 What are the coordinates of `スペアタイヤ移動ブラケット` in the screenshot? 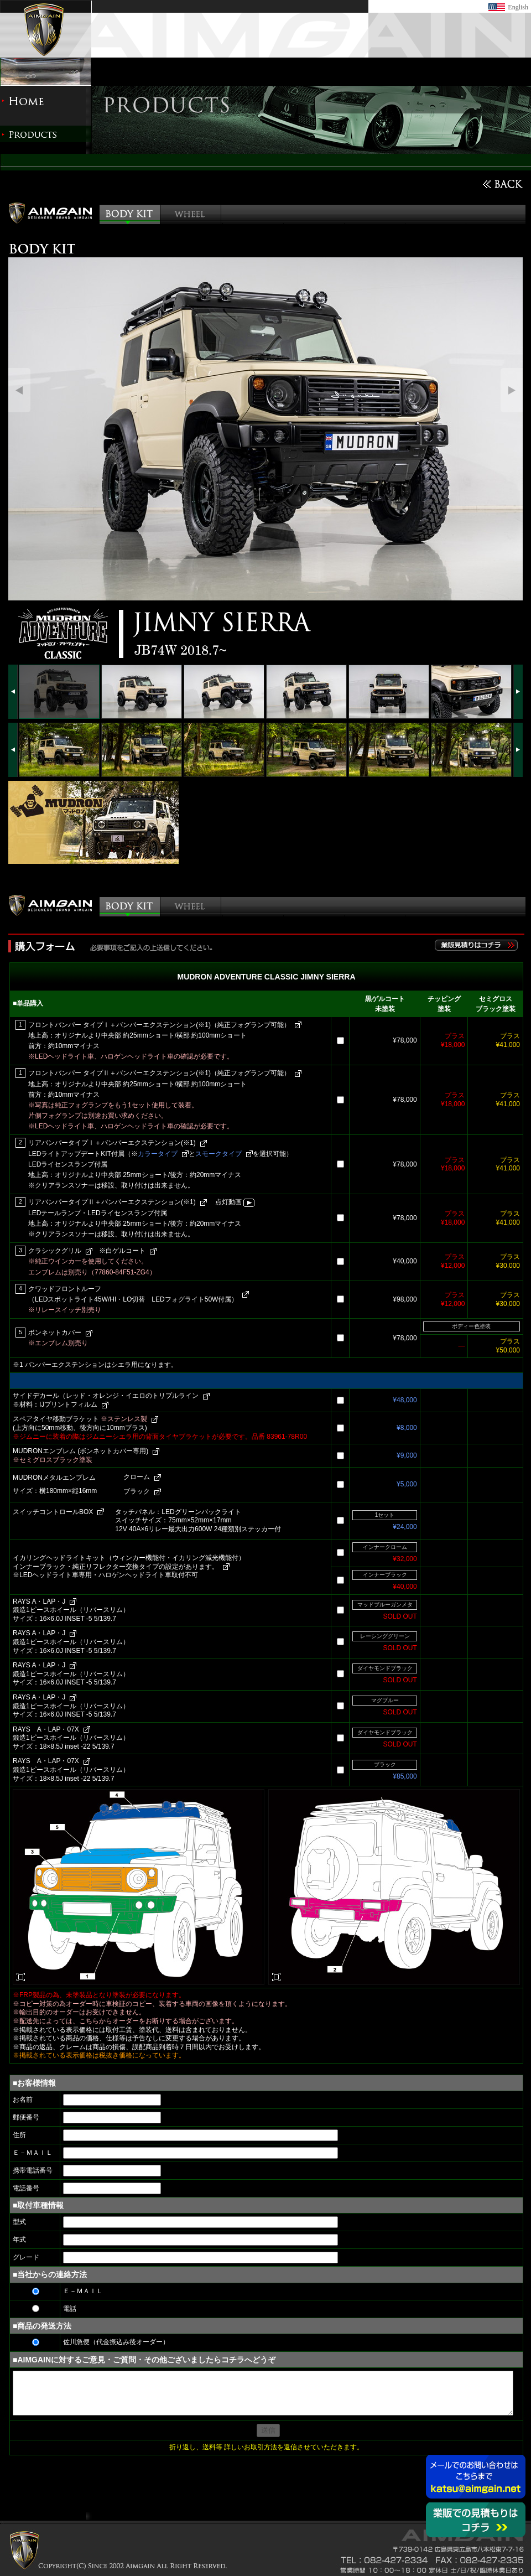 It's located at (80, 1419).